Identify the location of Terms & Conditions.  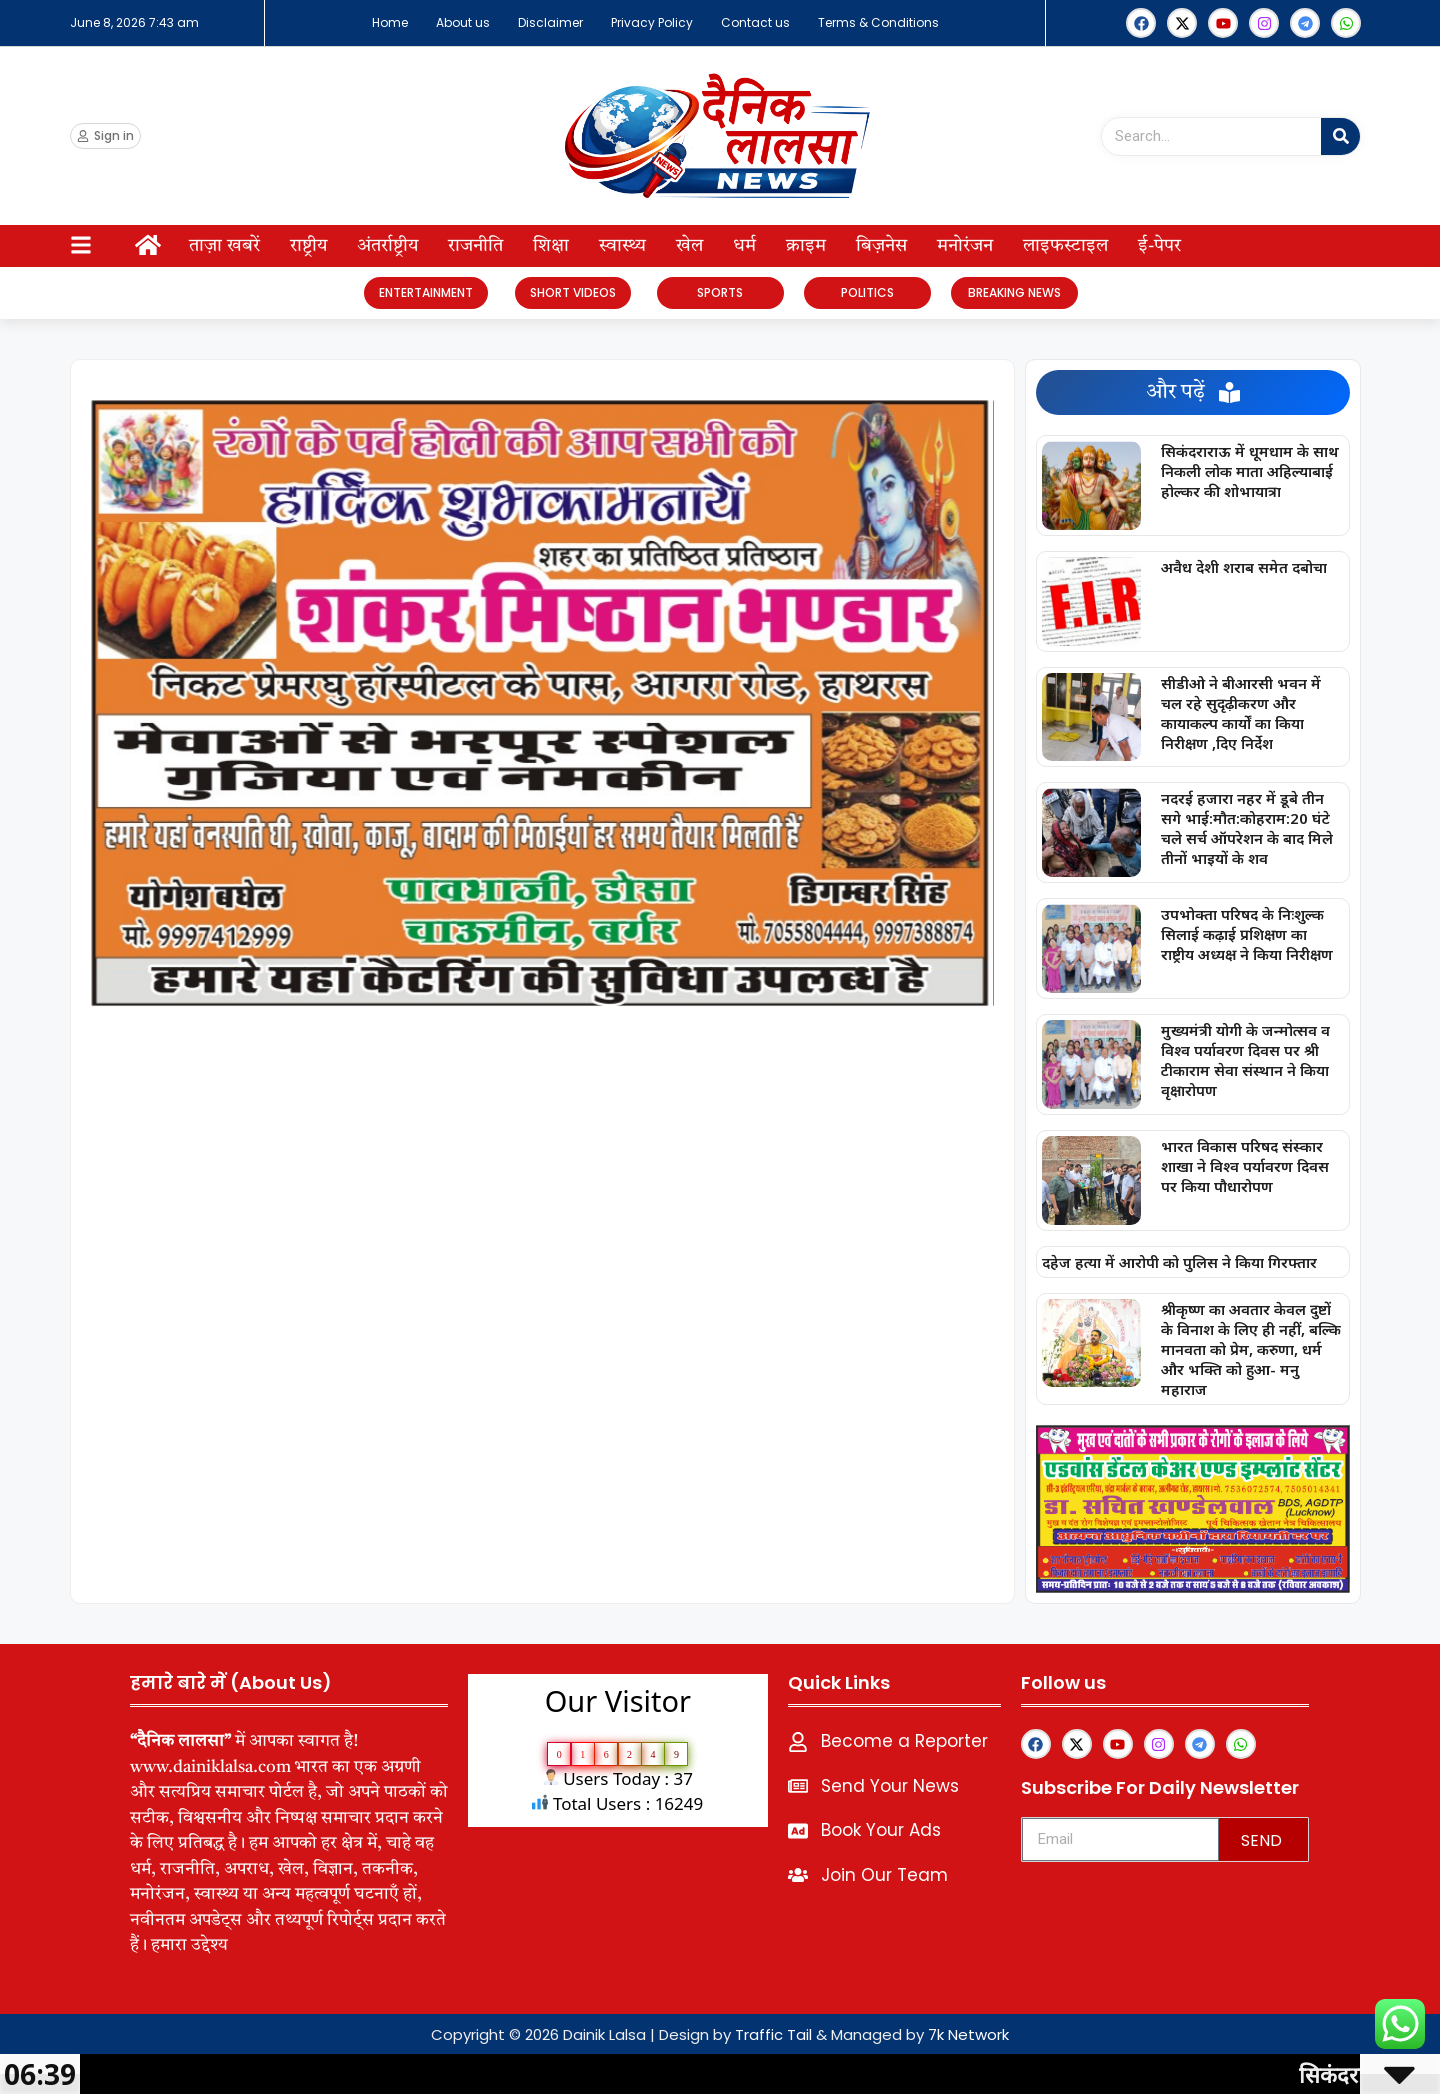
(878, 22).